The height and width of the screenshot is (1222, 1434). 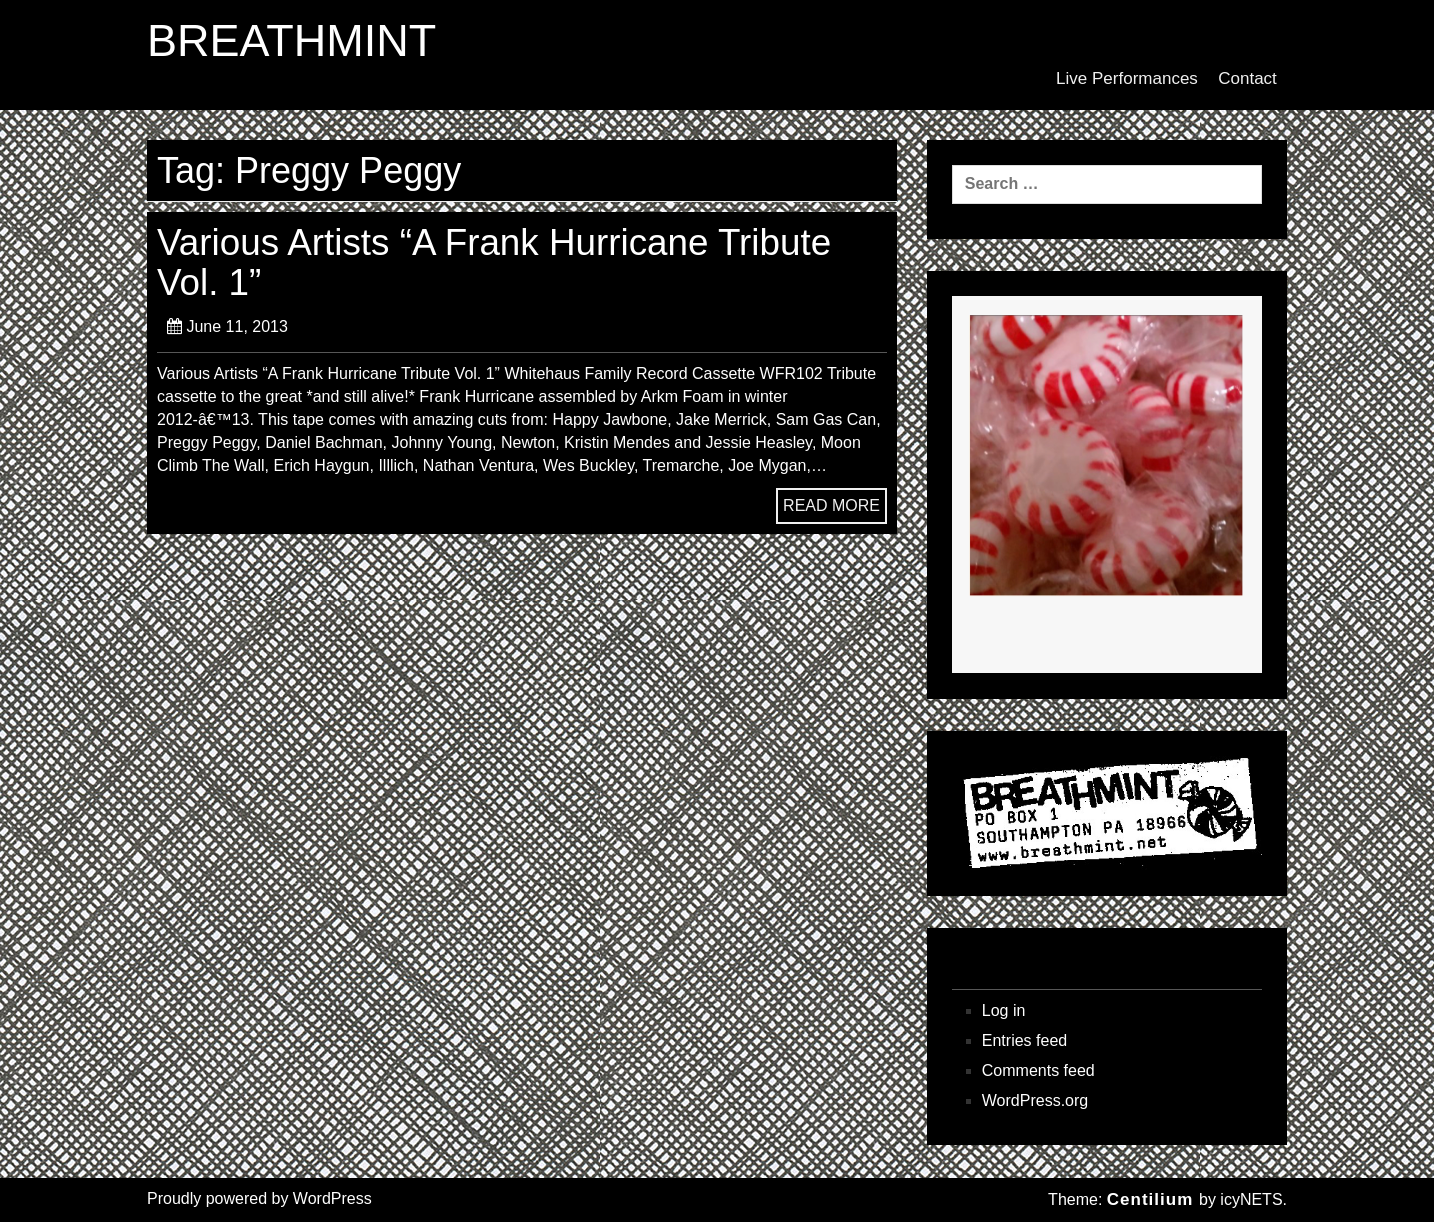 What do you see at coordinates (1247, 78) in the screenshot?
I see `Contact` at bounding box center [1247, 78].